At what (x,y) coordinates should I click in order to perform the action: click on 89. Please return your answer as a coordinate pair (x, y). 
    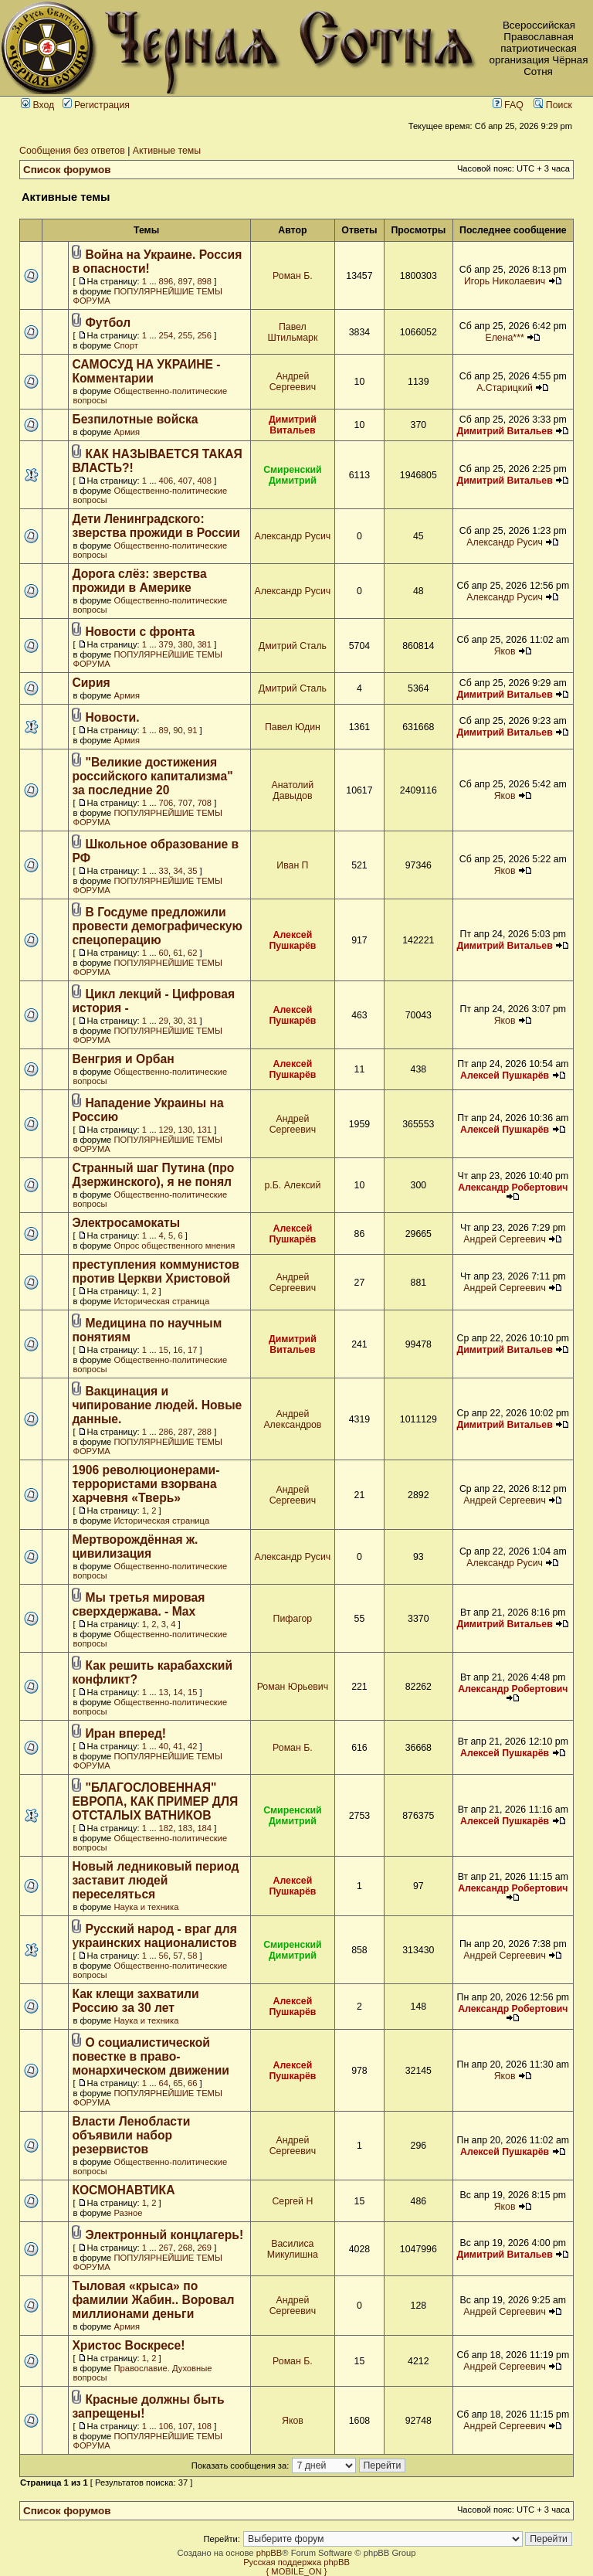
    Looking at the image, I should click on (163, 730).